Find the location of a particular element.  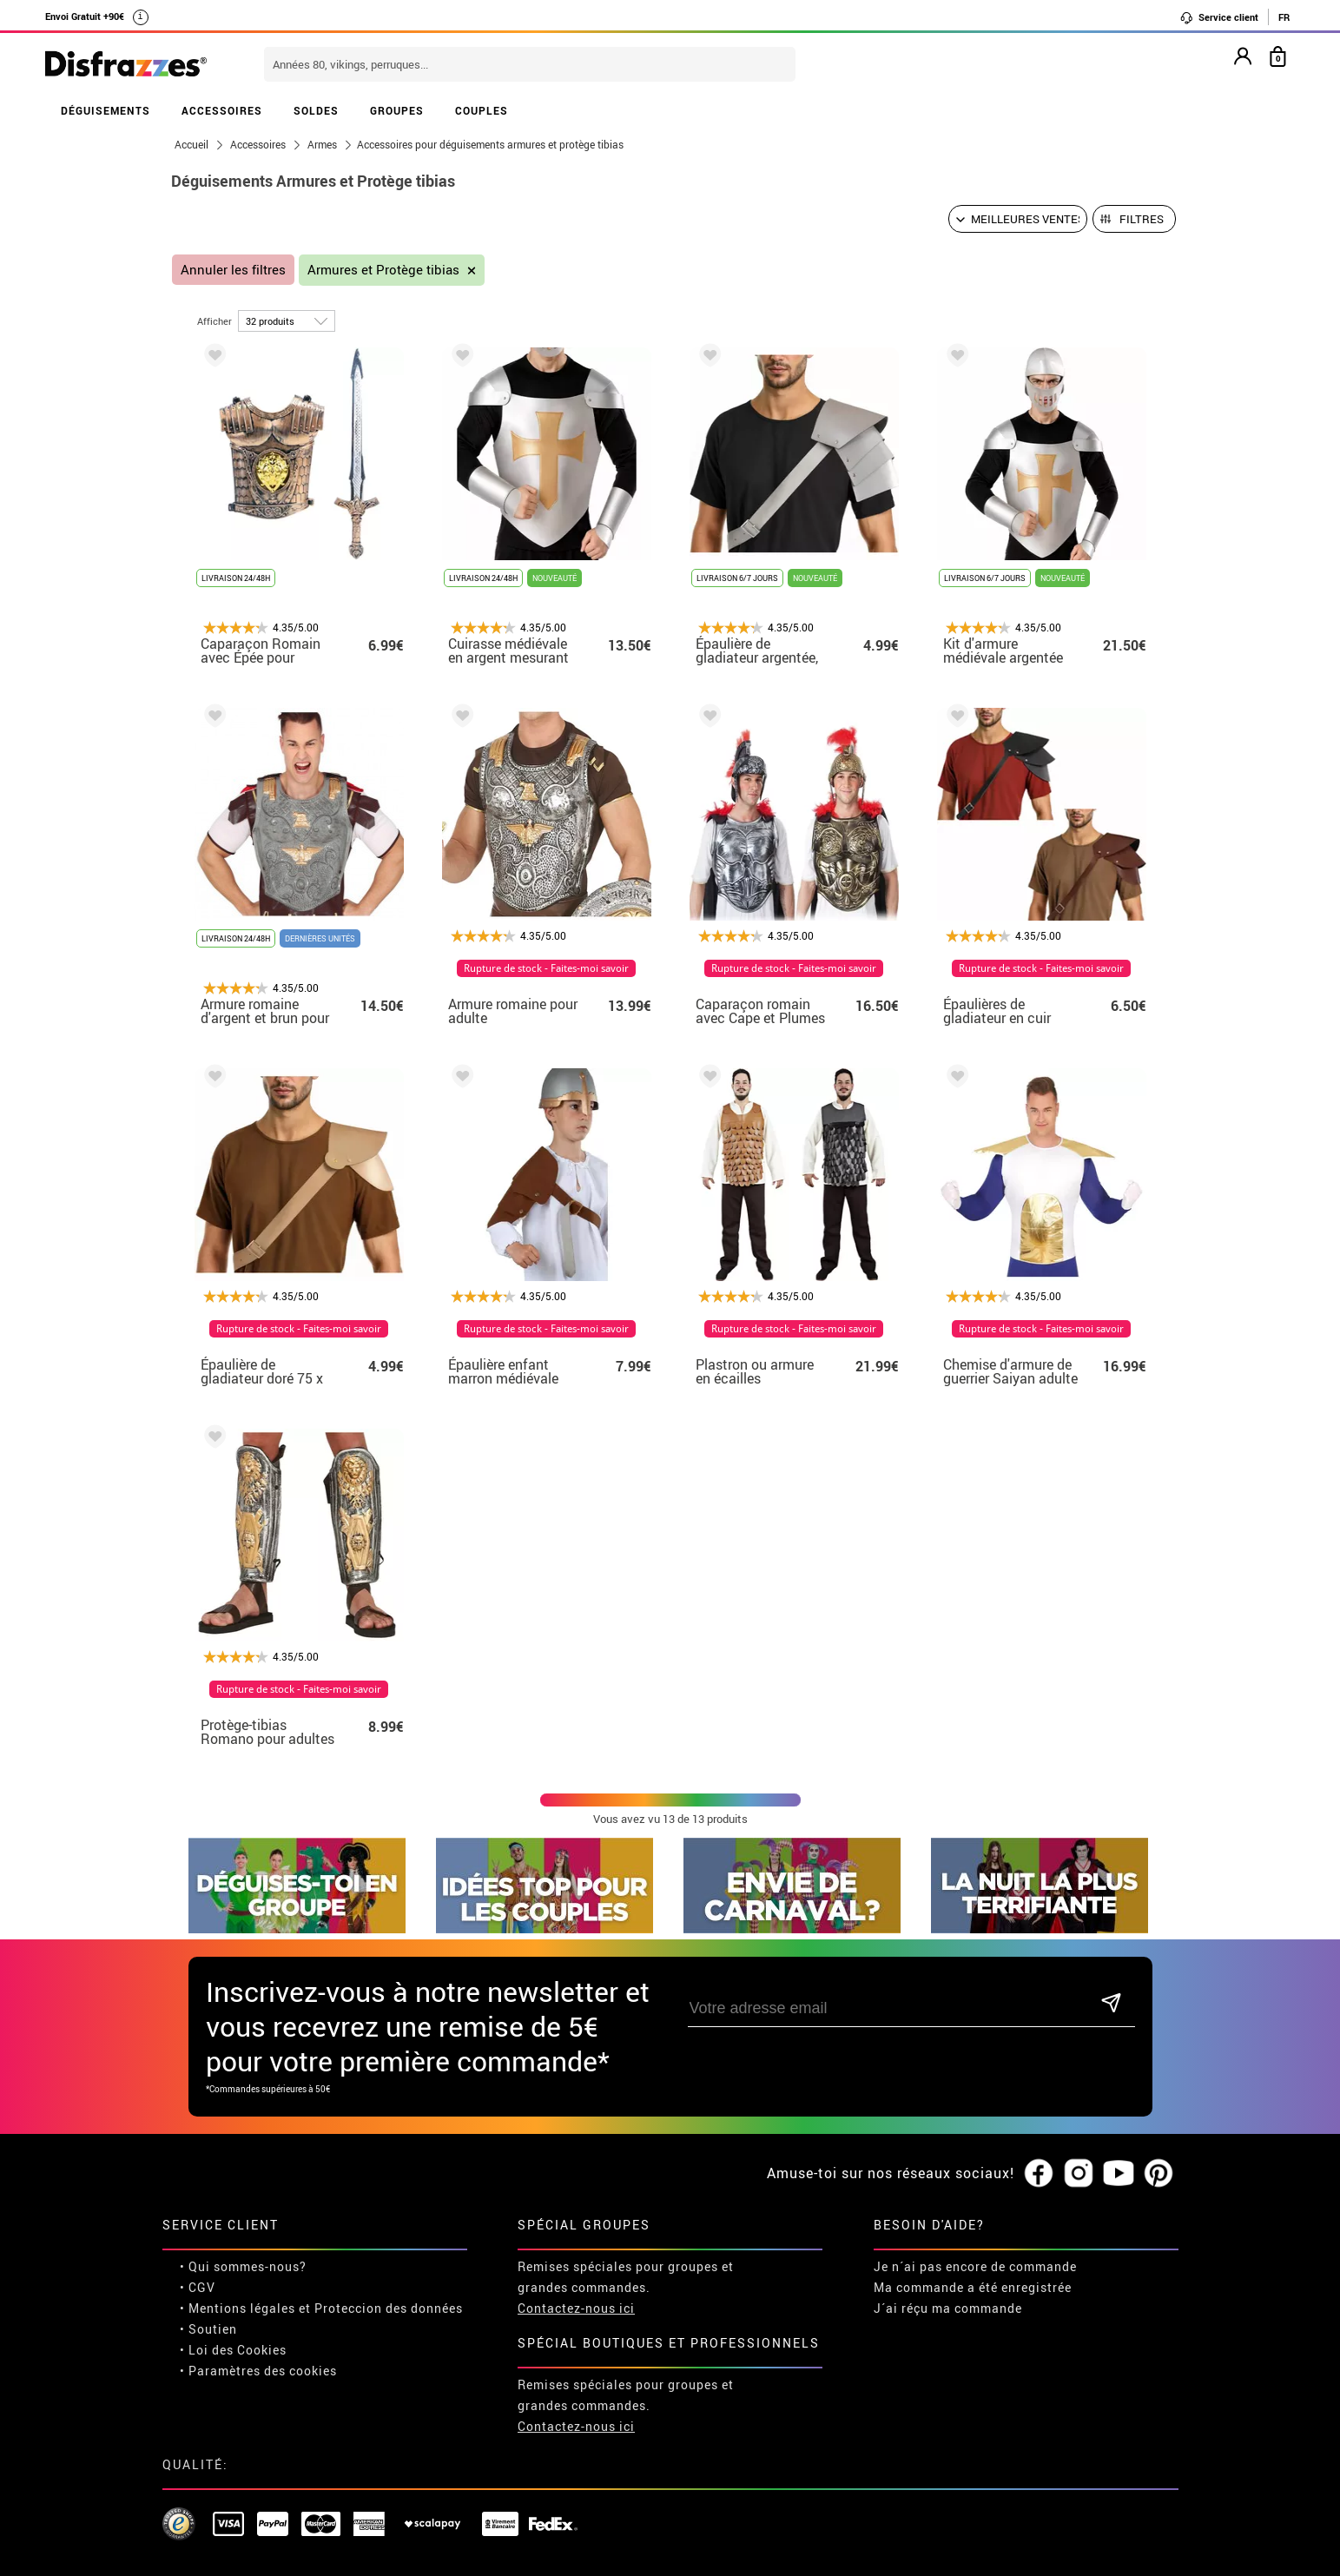

Ma commande a été enregistrée is located at coordinates (973, 2287).